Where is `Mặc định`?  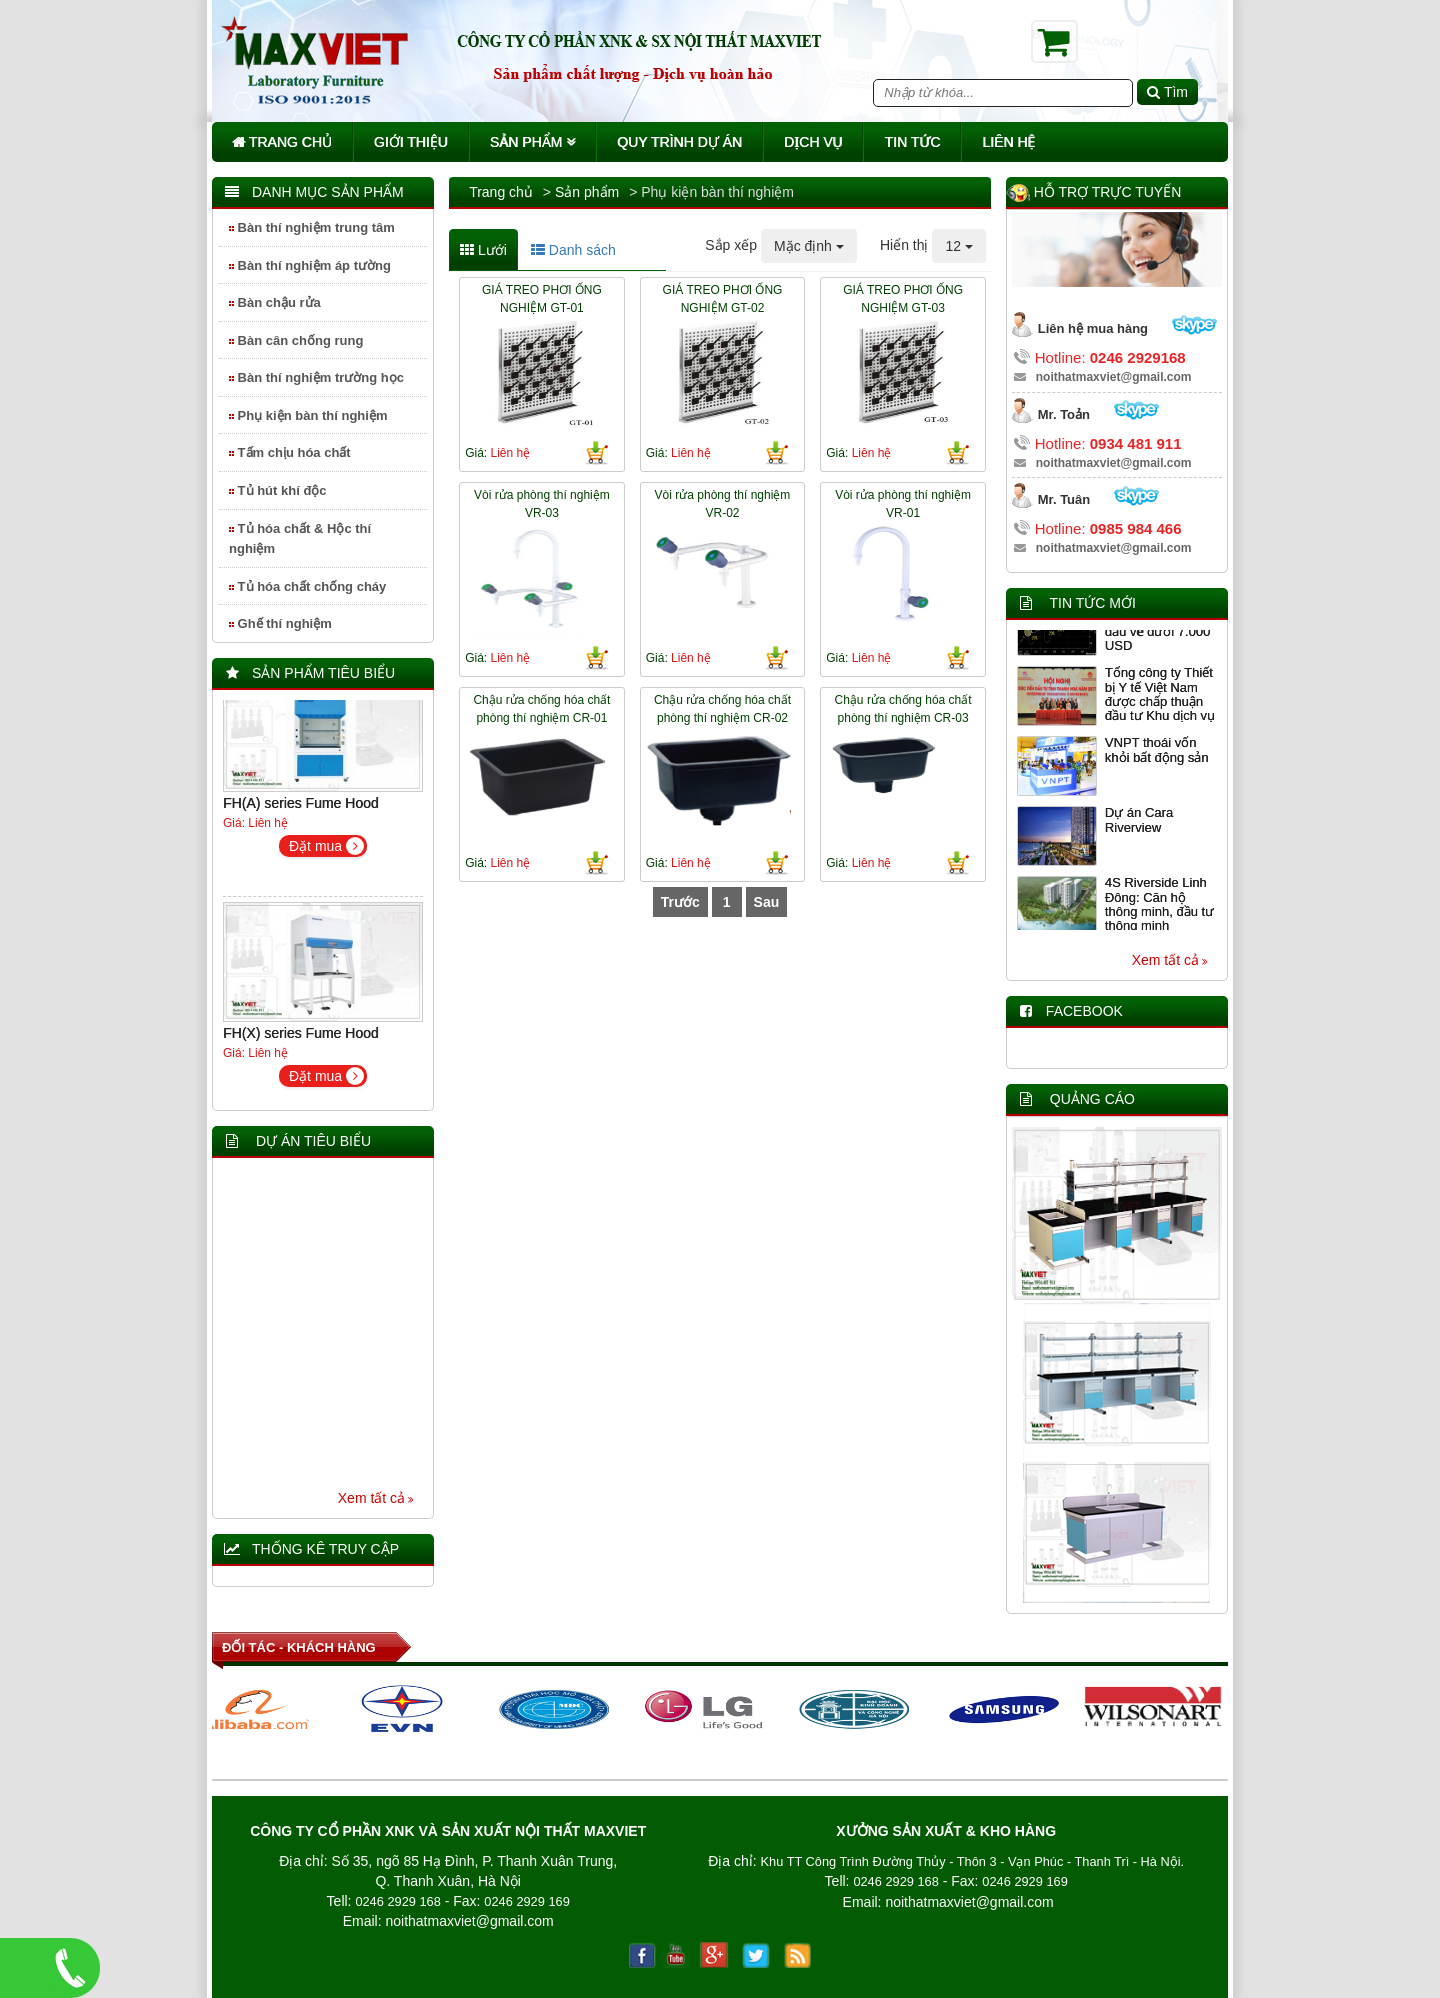
Mặc định is located at coordinates (809, 246).